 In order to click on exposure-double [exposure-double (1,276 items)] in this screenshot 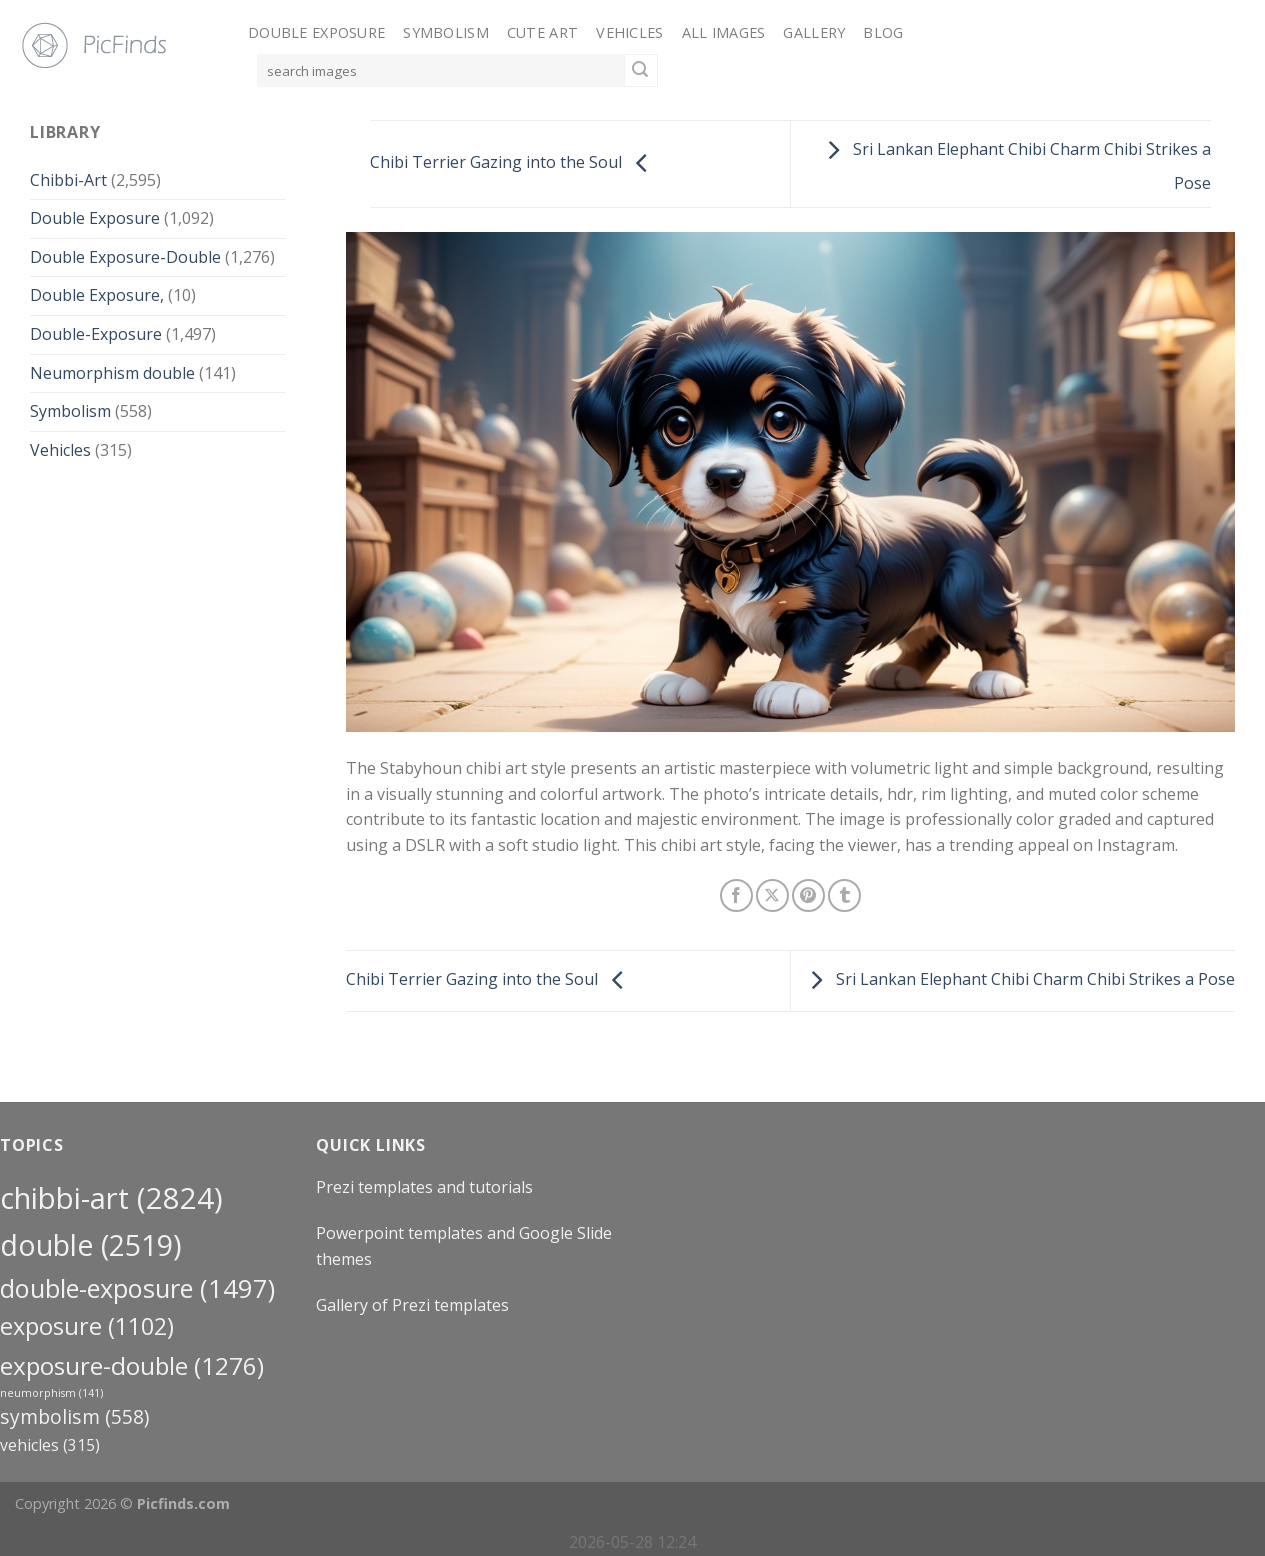, I will do `click(132, 1365)`.